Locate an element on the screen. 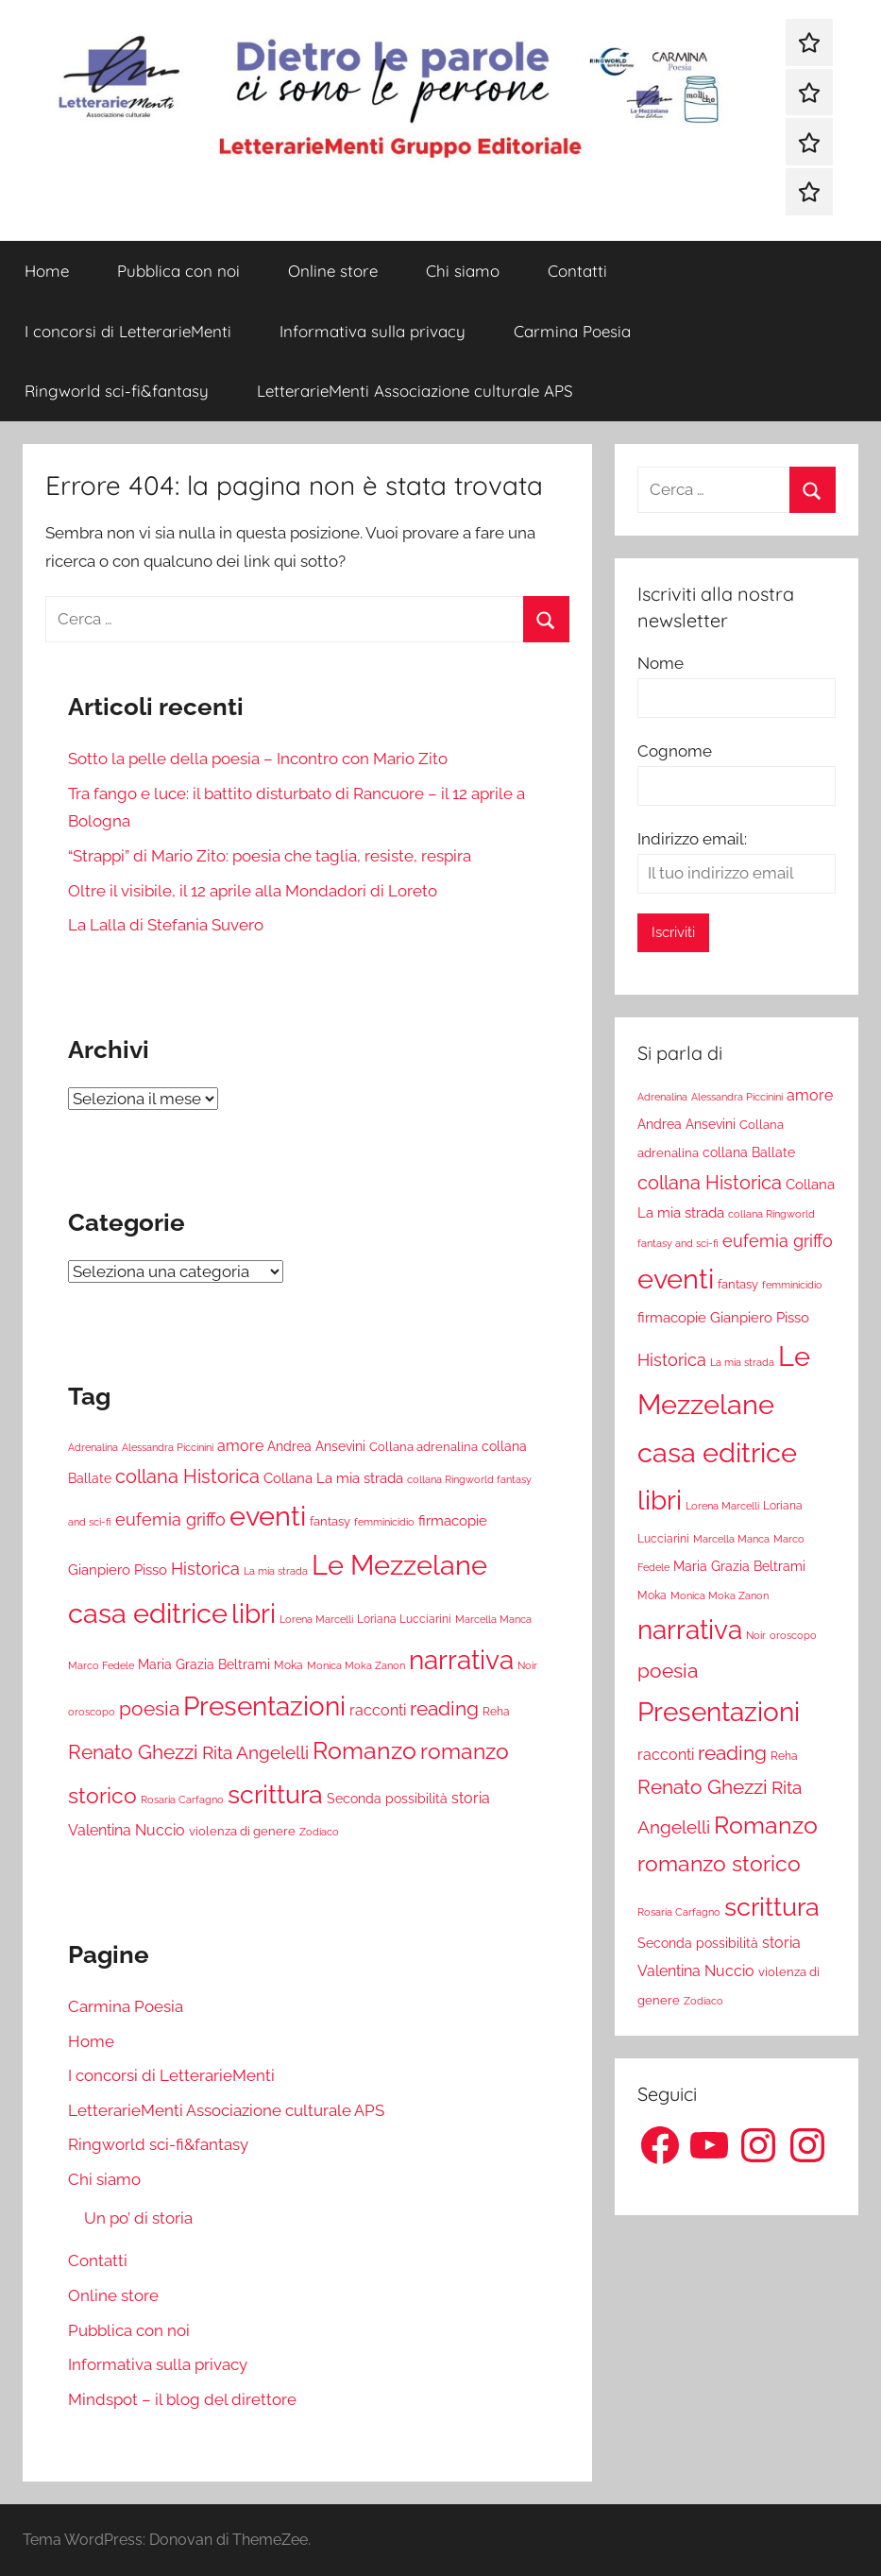 The width and height of the screenshot is (881, 2576). Seconda possibilità [Seconda possibilità (29 elementi)] is located at coordinates (387, 1798).